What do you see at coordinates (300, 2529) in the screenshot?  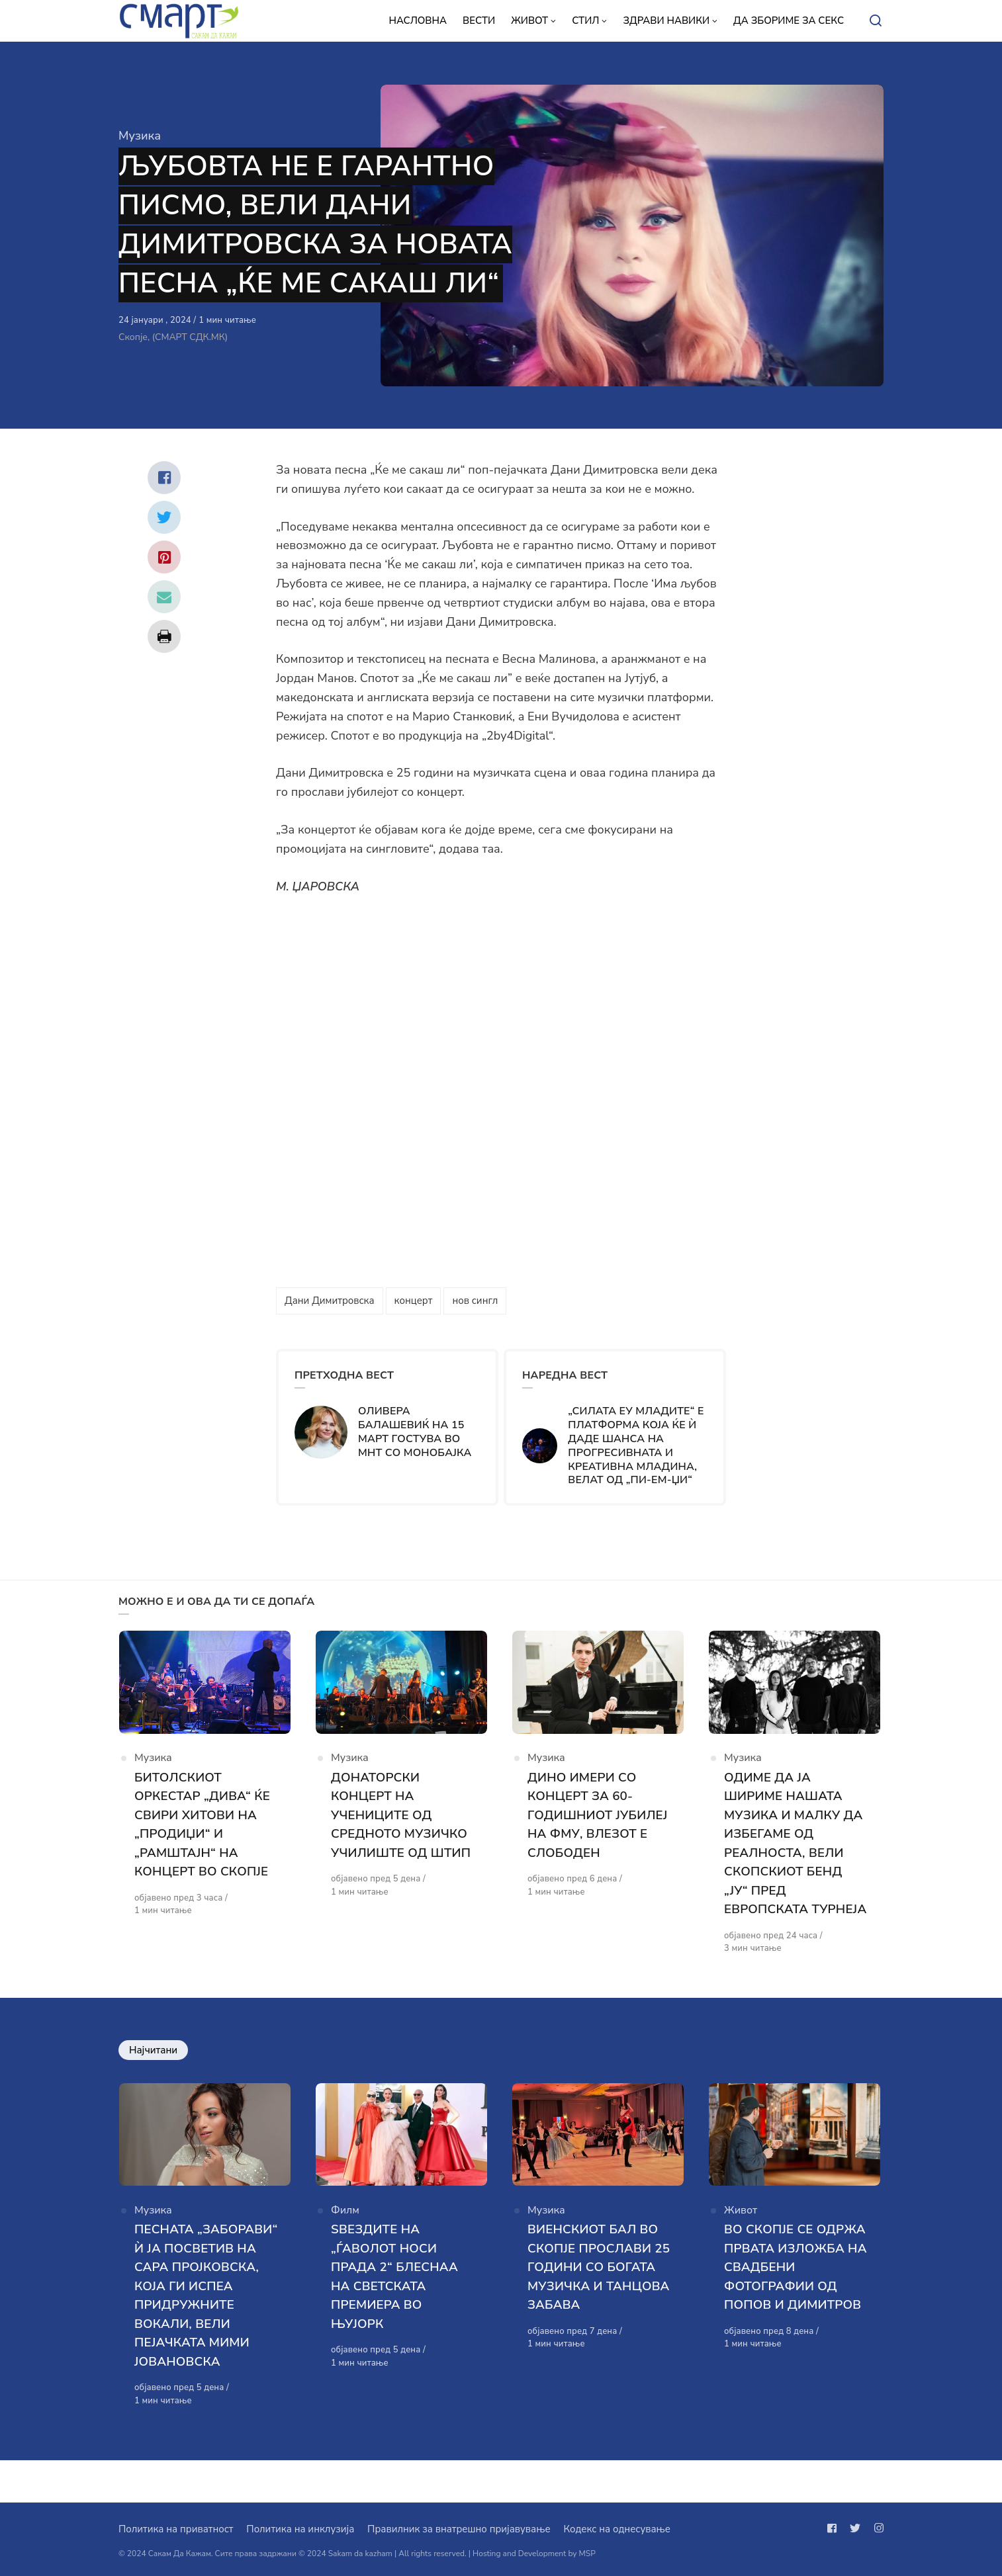 I see `Политика на инклузија` at bounding box center [300, 2529].